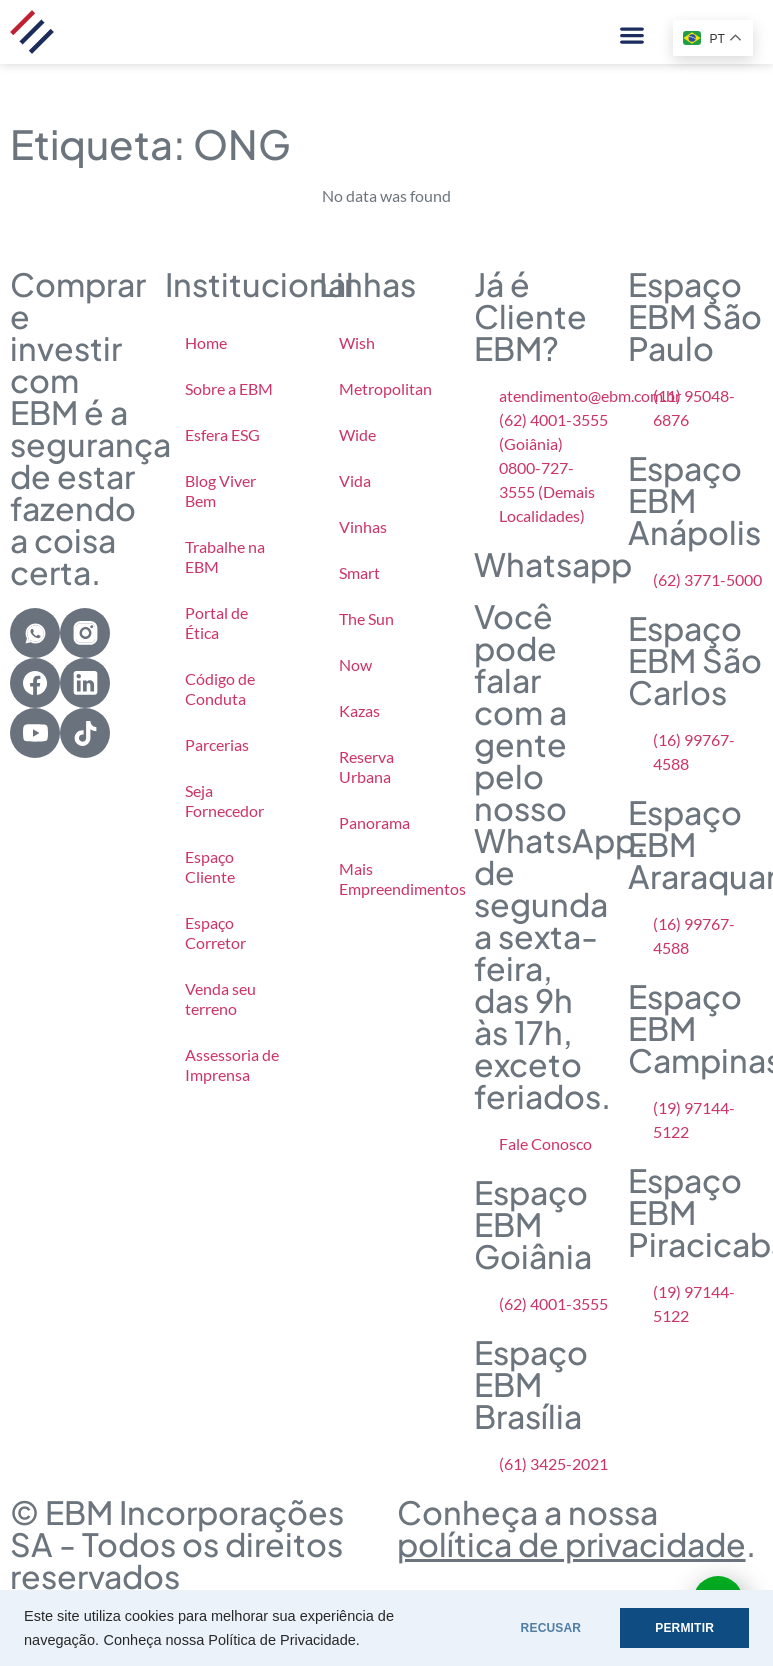 The width and height of the screenshot is (773, 1666). I want to click on Reserva Urbana, so click(366, 766).